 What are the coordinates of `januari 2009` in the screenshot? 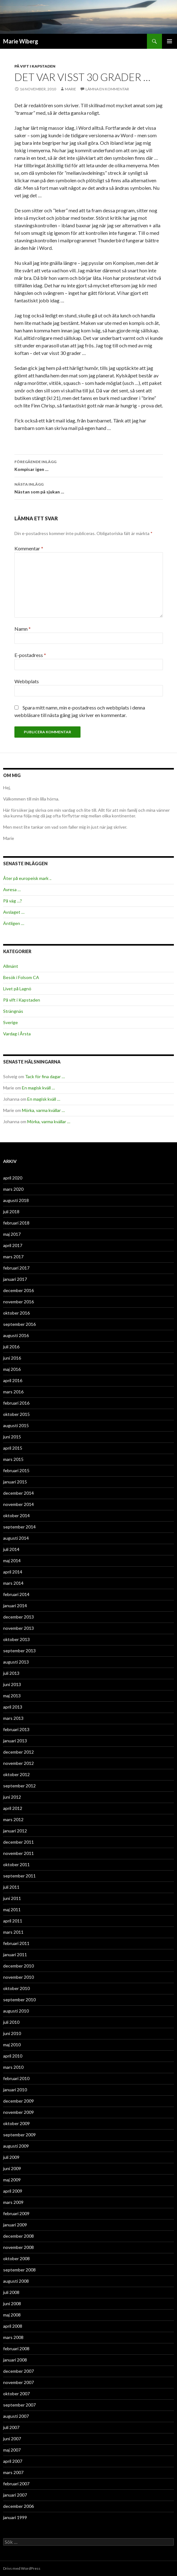 It's located at (15, 2224).